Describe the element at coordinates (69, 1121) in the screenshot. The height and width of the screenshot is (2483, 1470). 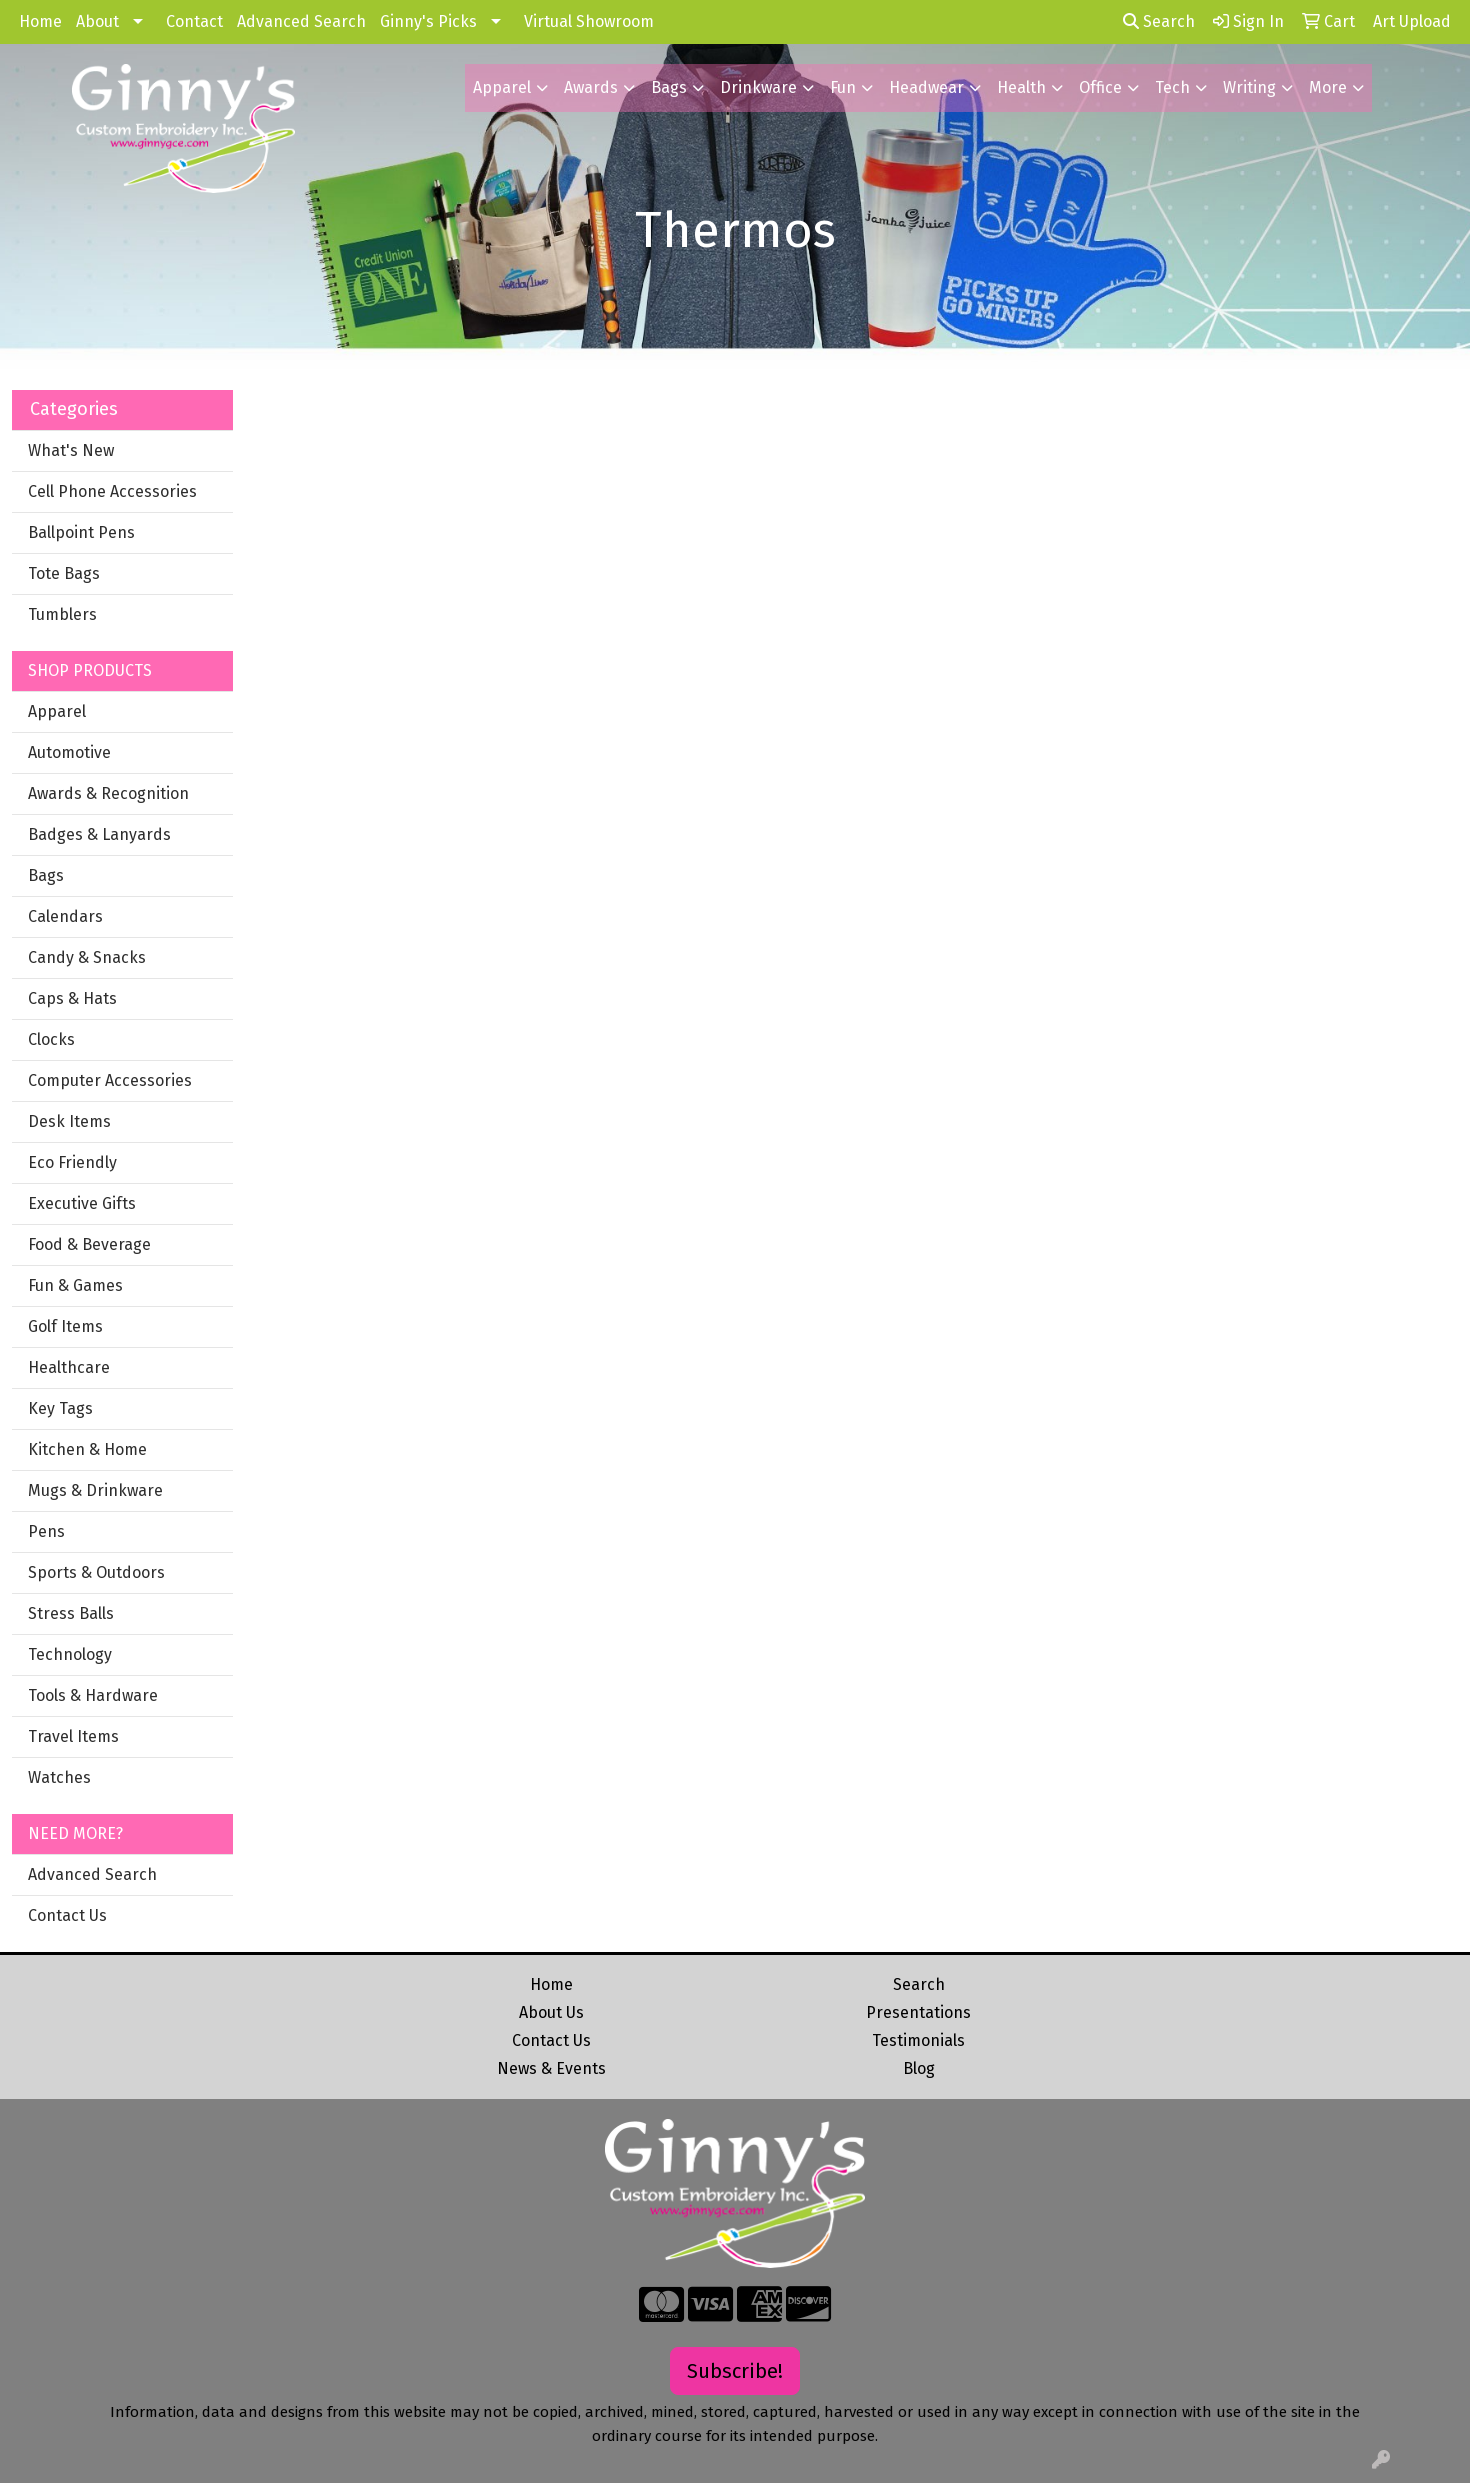
I see `Desk Items` at that location.